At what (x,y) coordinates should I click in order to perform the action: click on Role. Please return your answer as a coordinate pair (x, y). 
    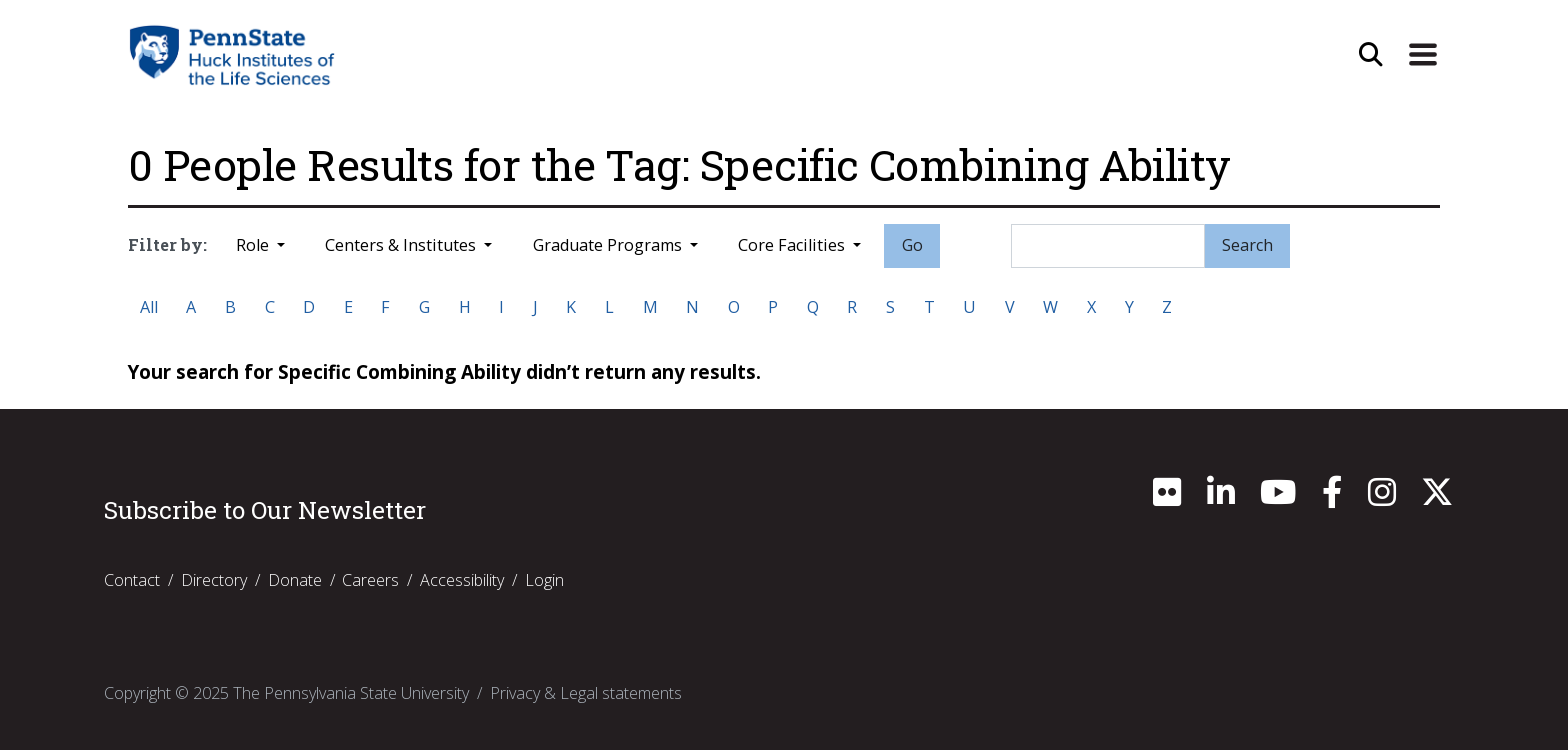
    Looking at the image, I should click on (254, 245).